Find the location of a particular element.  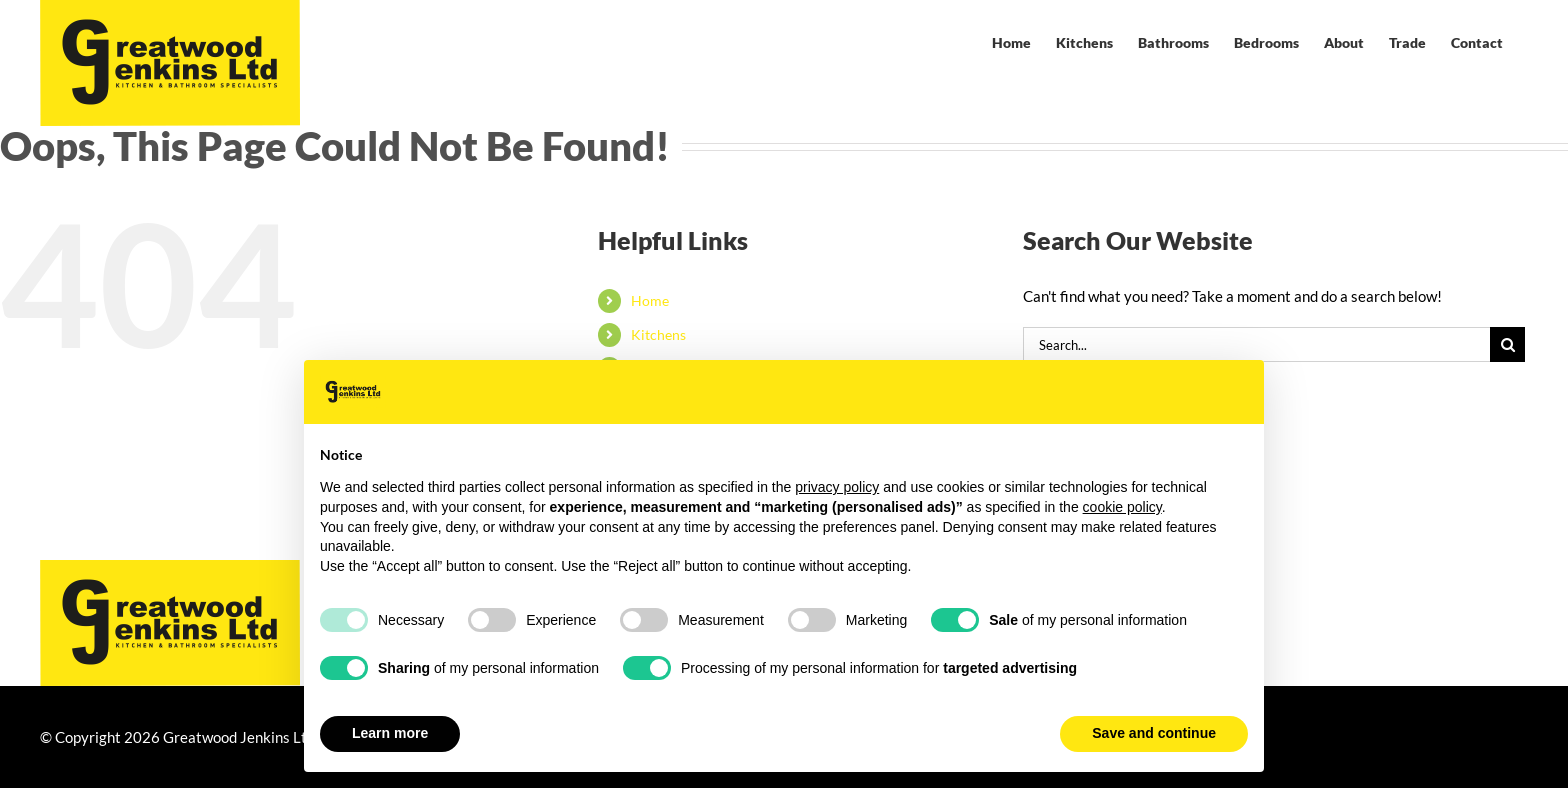

[Search] is located at coordinates (1507, 344).